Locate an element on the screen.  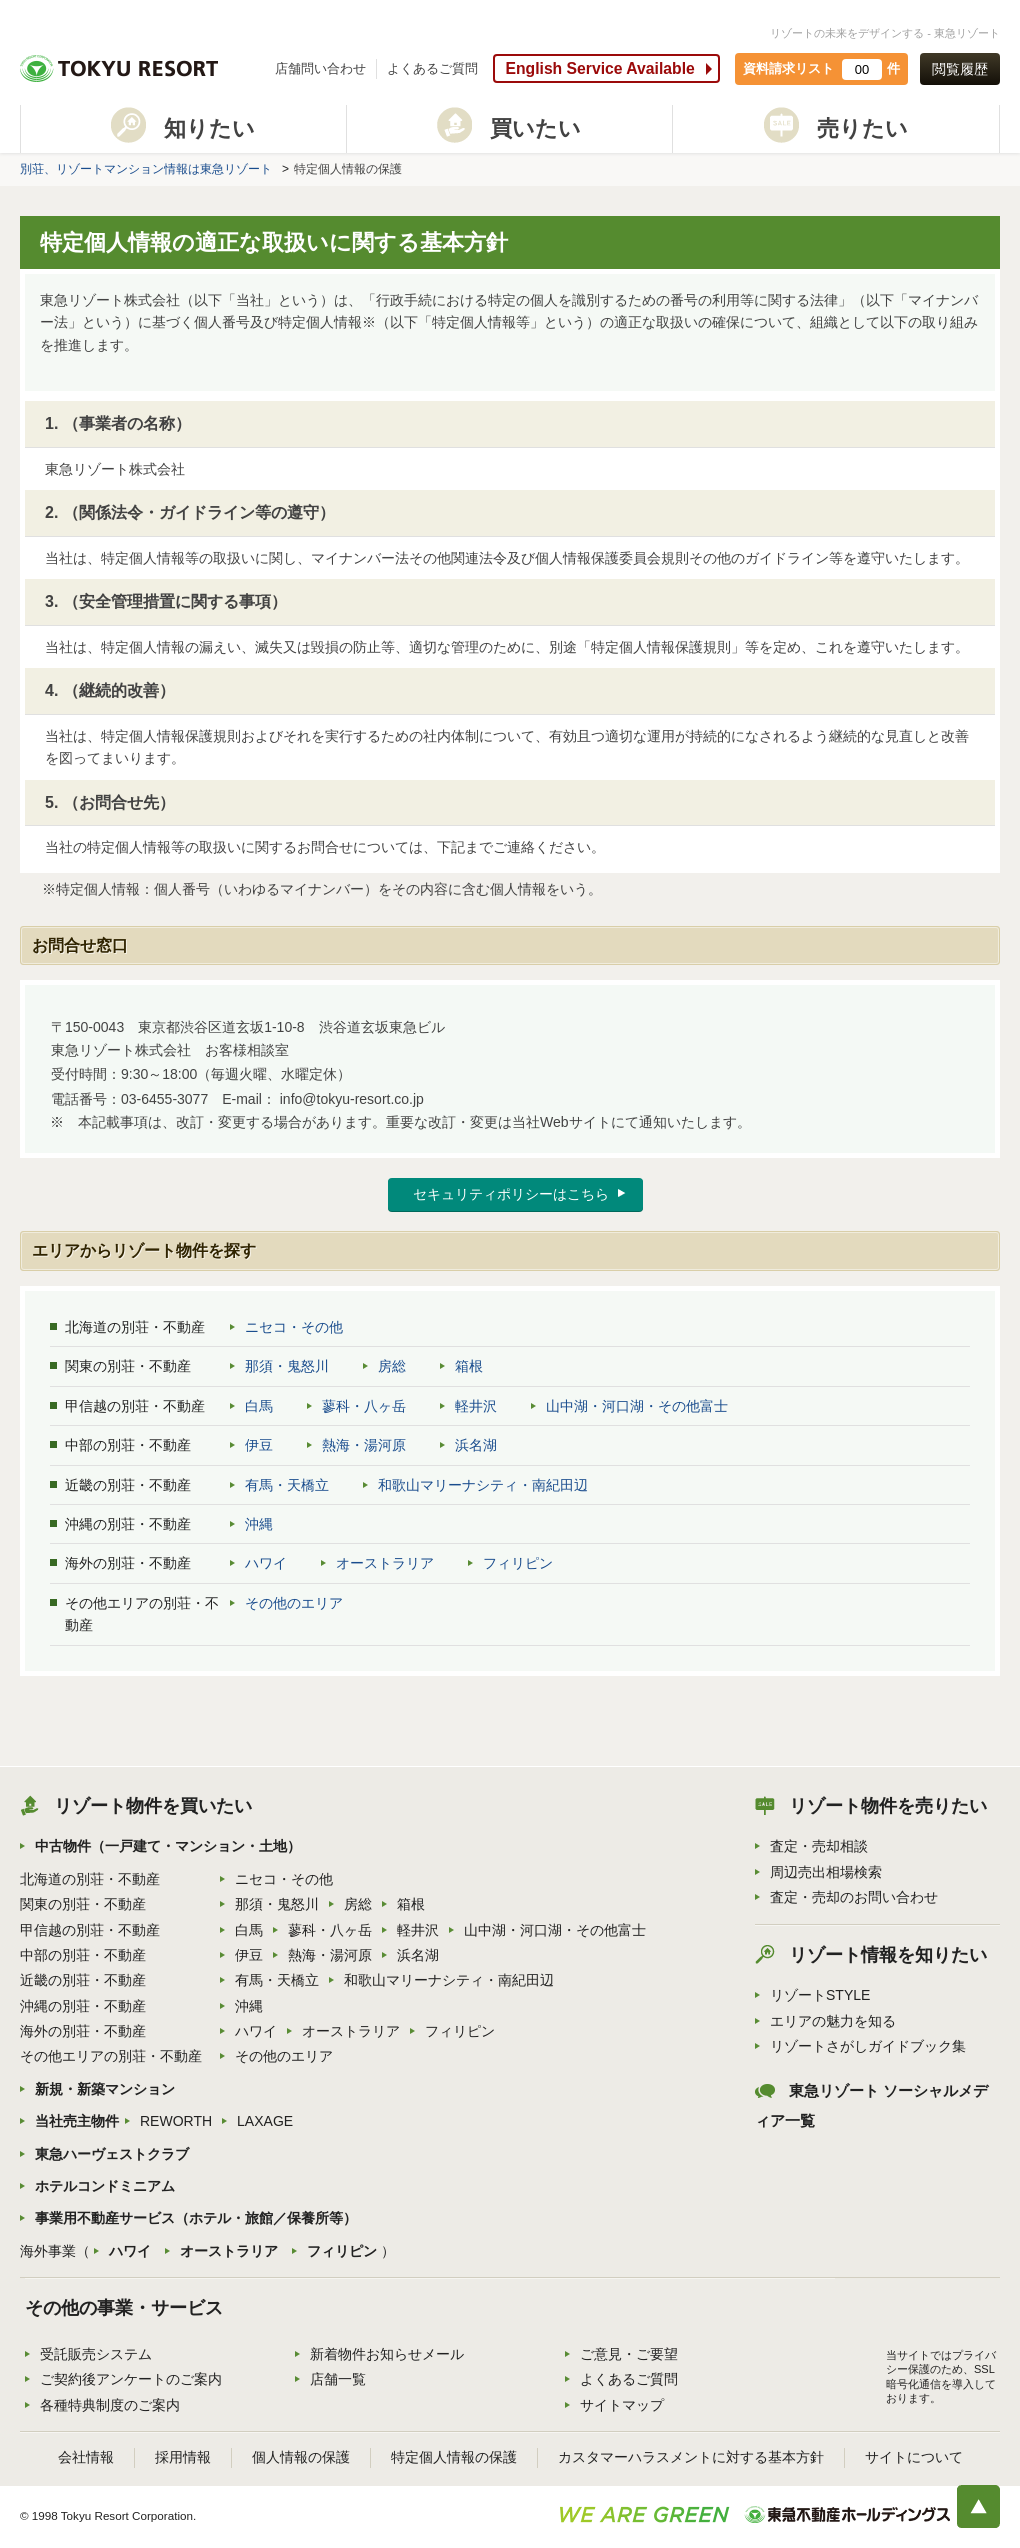
店舗問い合わせ is located at coordinates (320, 68).